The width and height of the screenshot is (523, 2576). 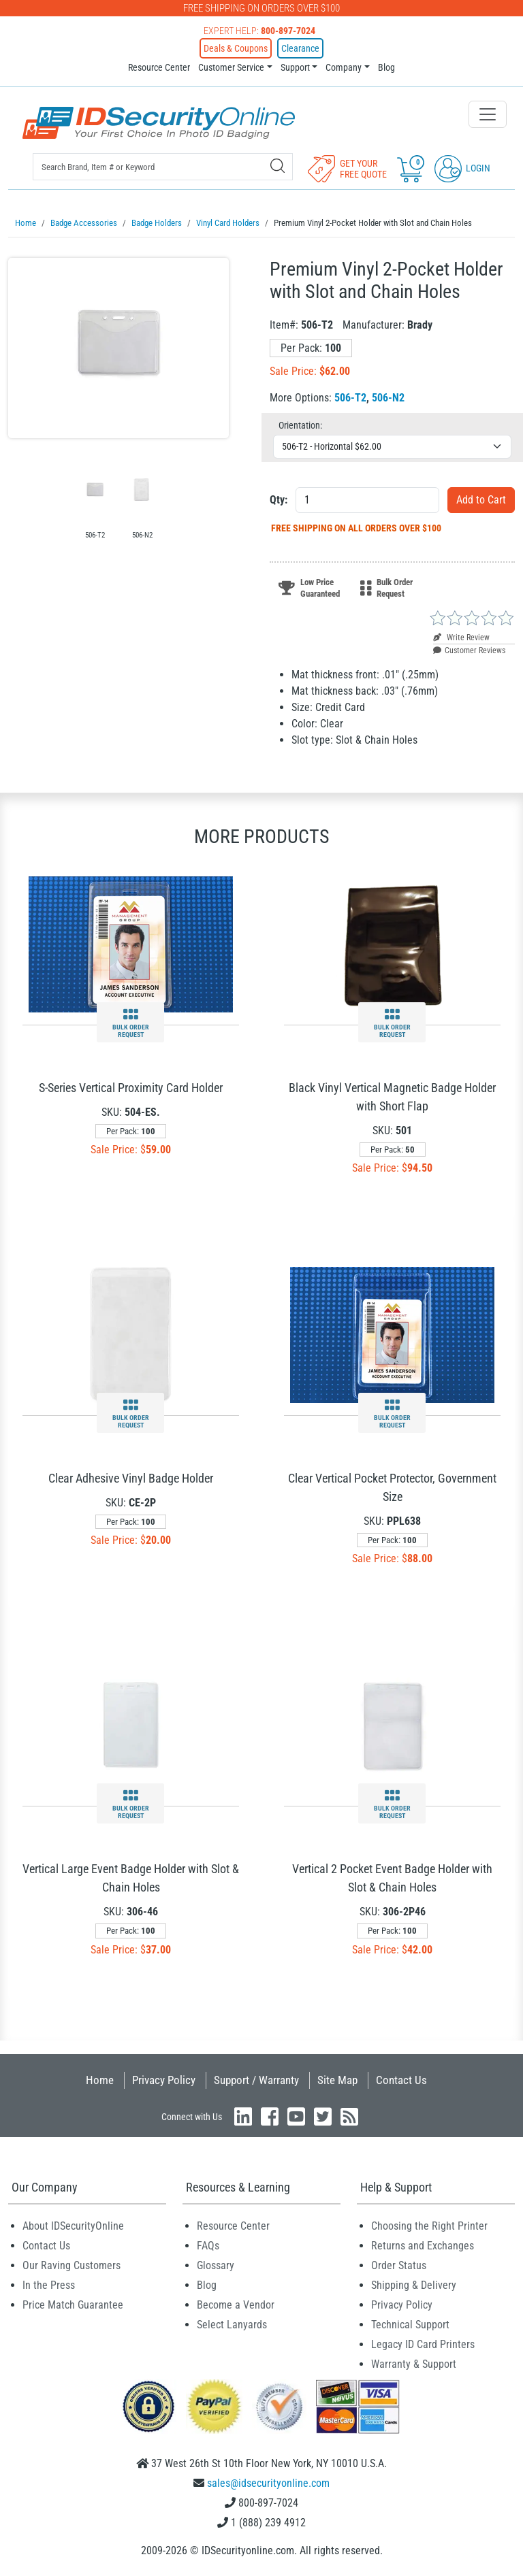 I want to click on sales@idsecurityonline.com, so click(x=268, y=2482).